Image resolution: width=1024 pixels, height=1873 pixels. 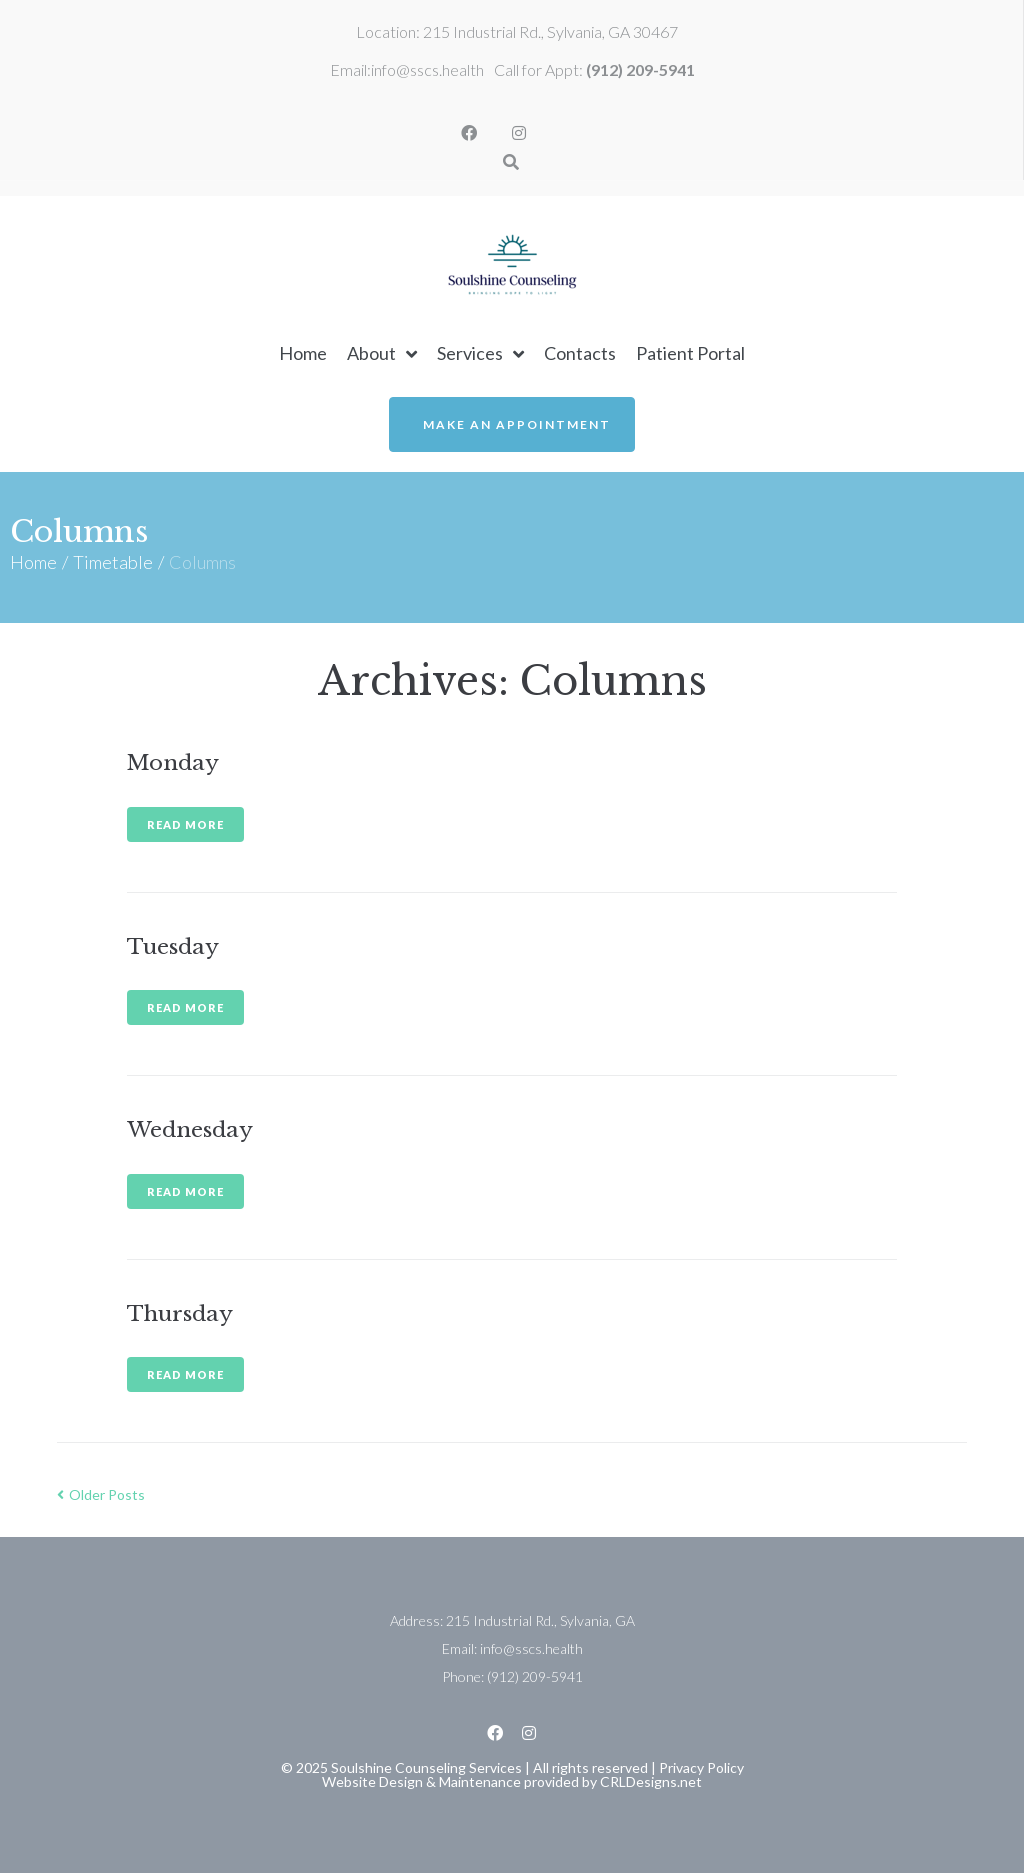 I want to click on [button], so click(x=512, y=424).